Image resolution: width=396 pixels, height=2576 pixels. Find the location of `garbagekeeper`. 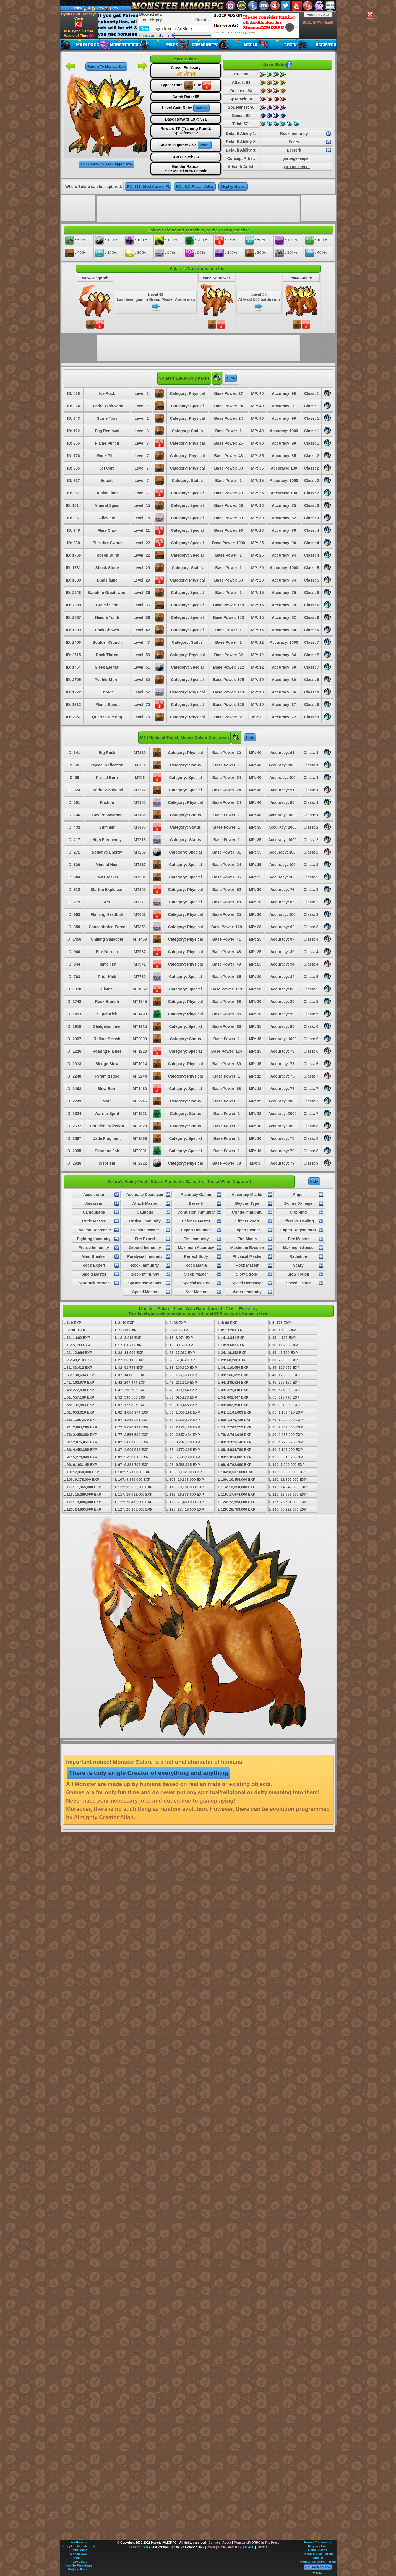

garbagekeeper is located at coordinates (296, 158).